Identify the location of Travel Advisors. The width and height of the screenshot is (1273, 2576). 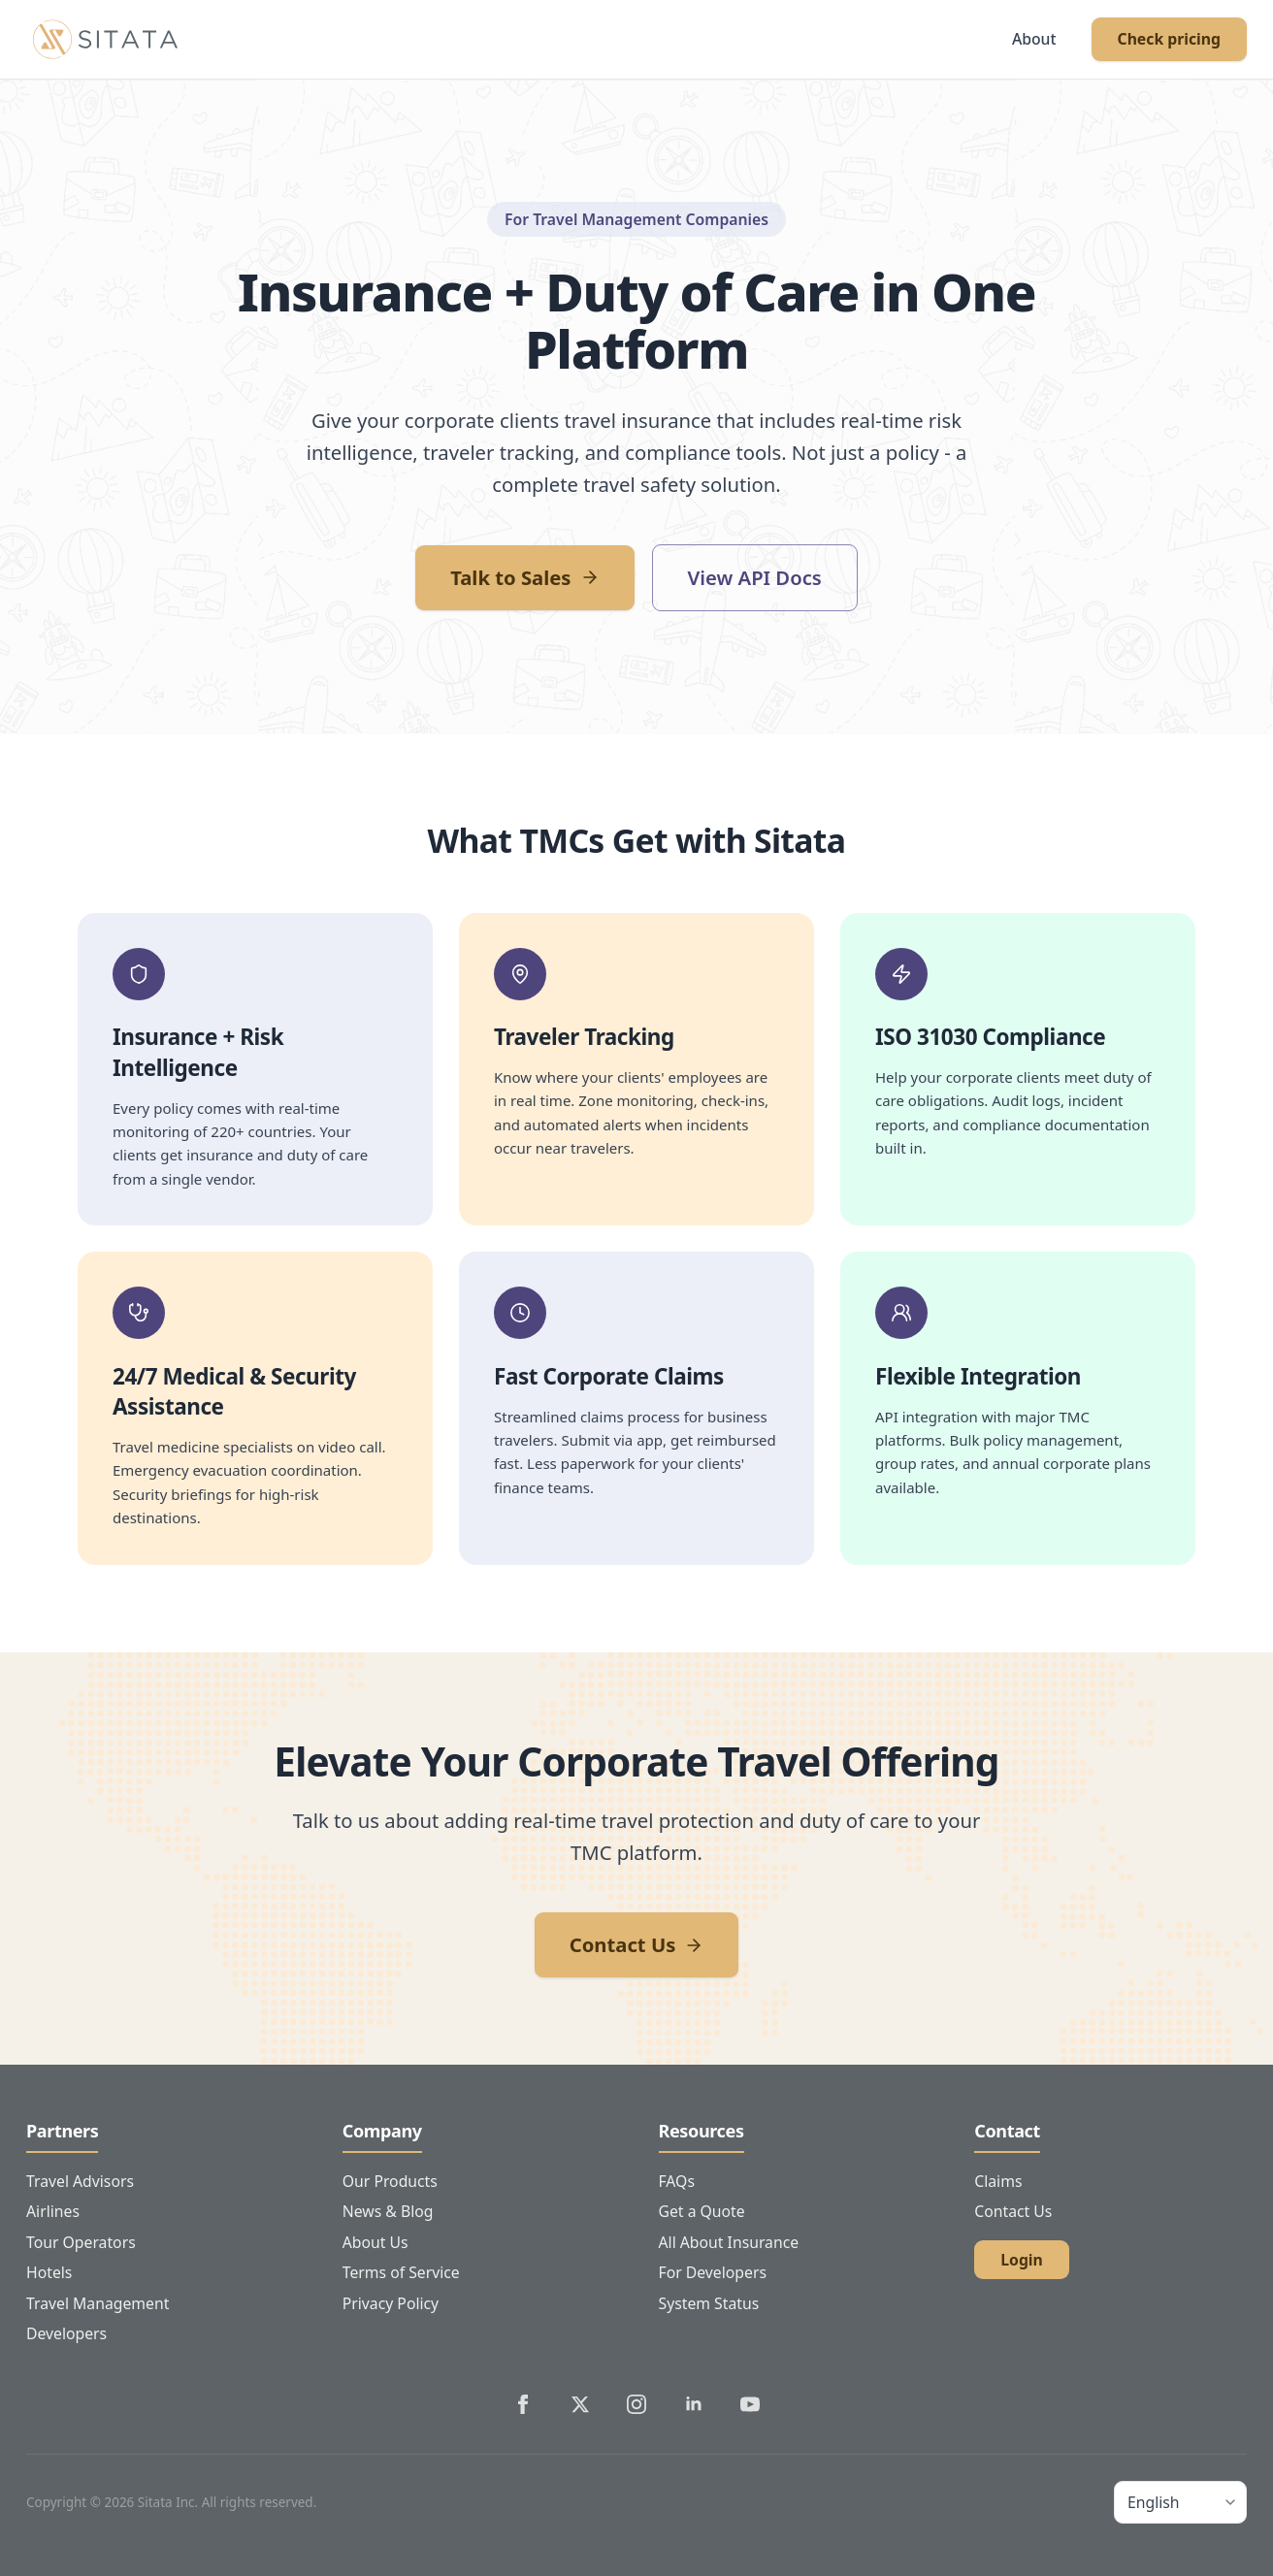
(80, 2181).